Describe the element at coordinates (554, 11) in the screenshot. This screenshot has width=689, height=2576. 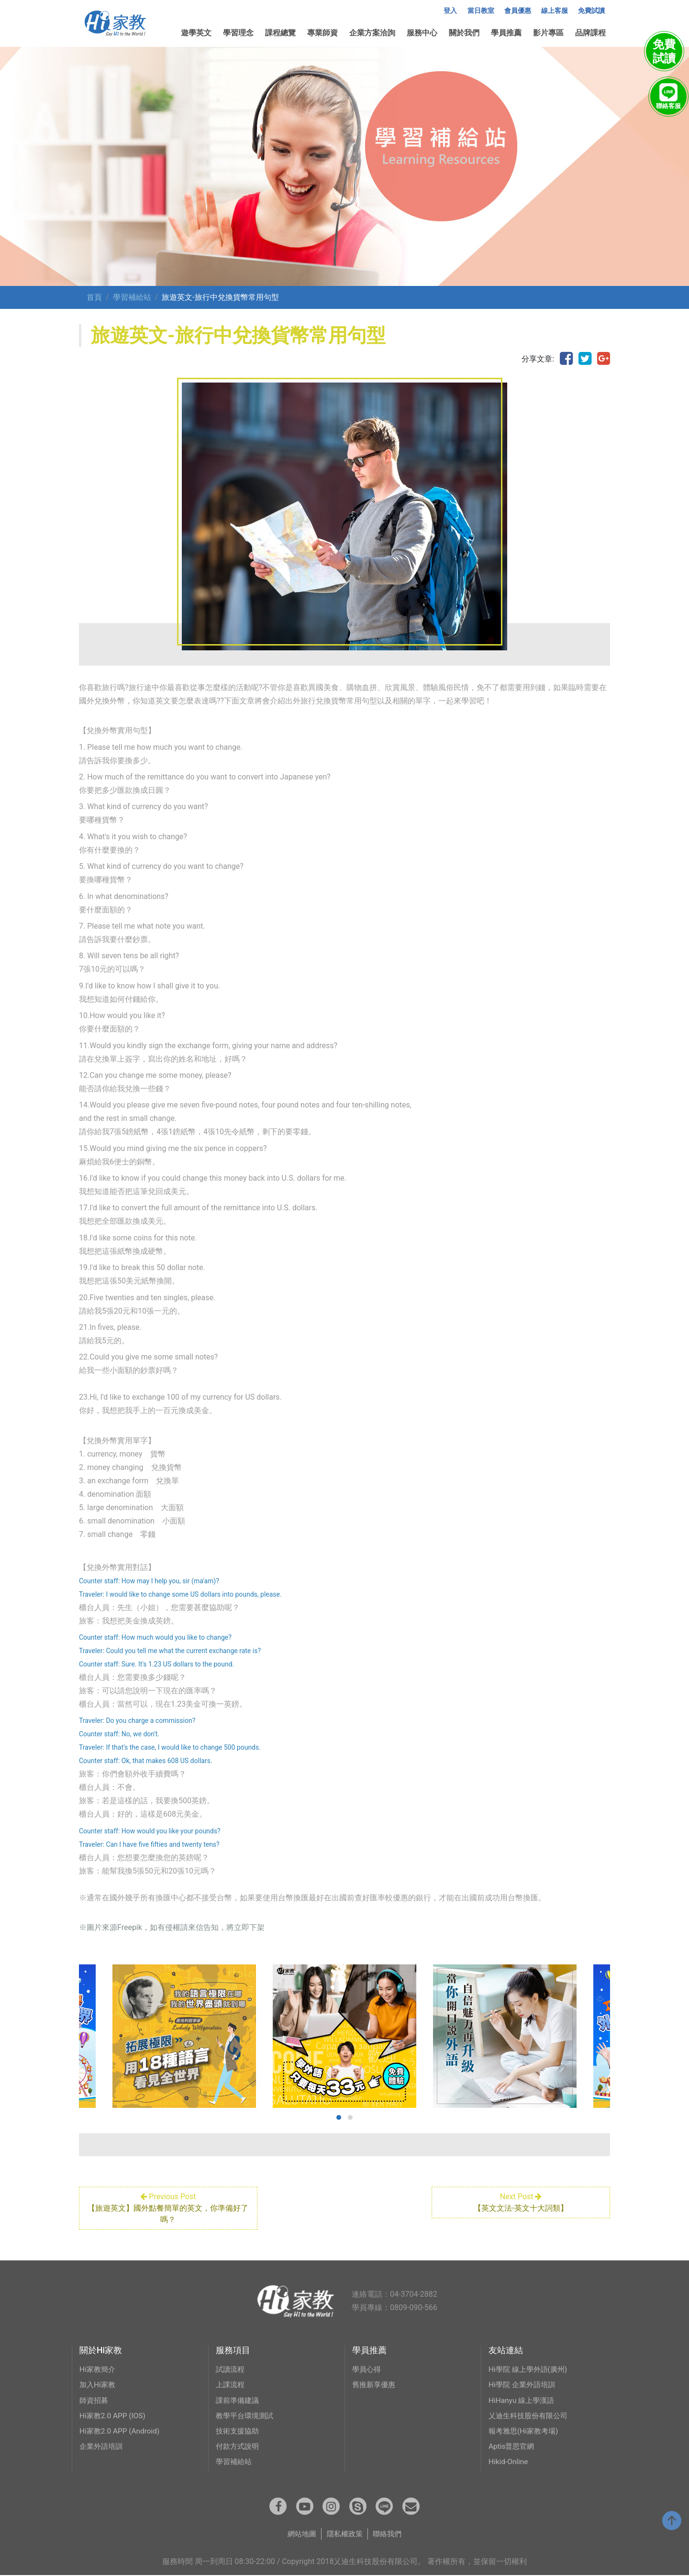
I see `線上客服` at that location.